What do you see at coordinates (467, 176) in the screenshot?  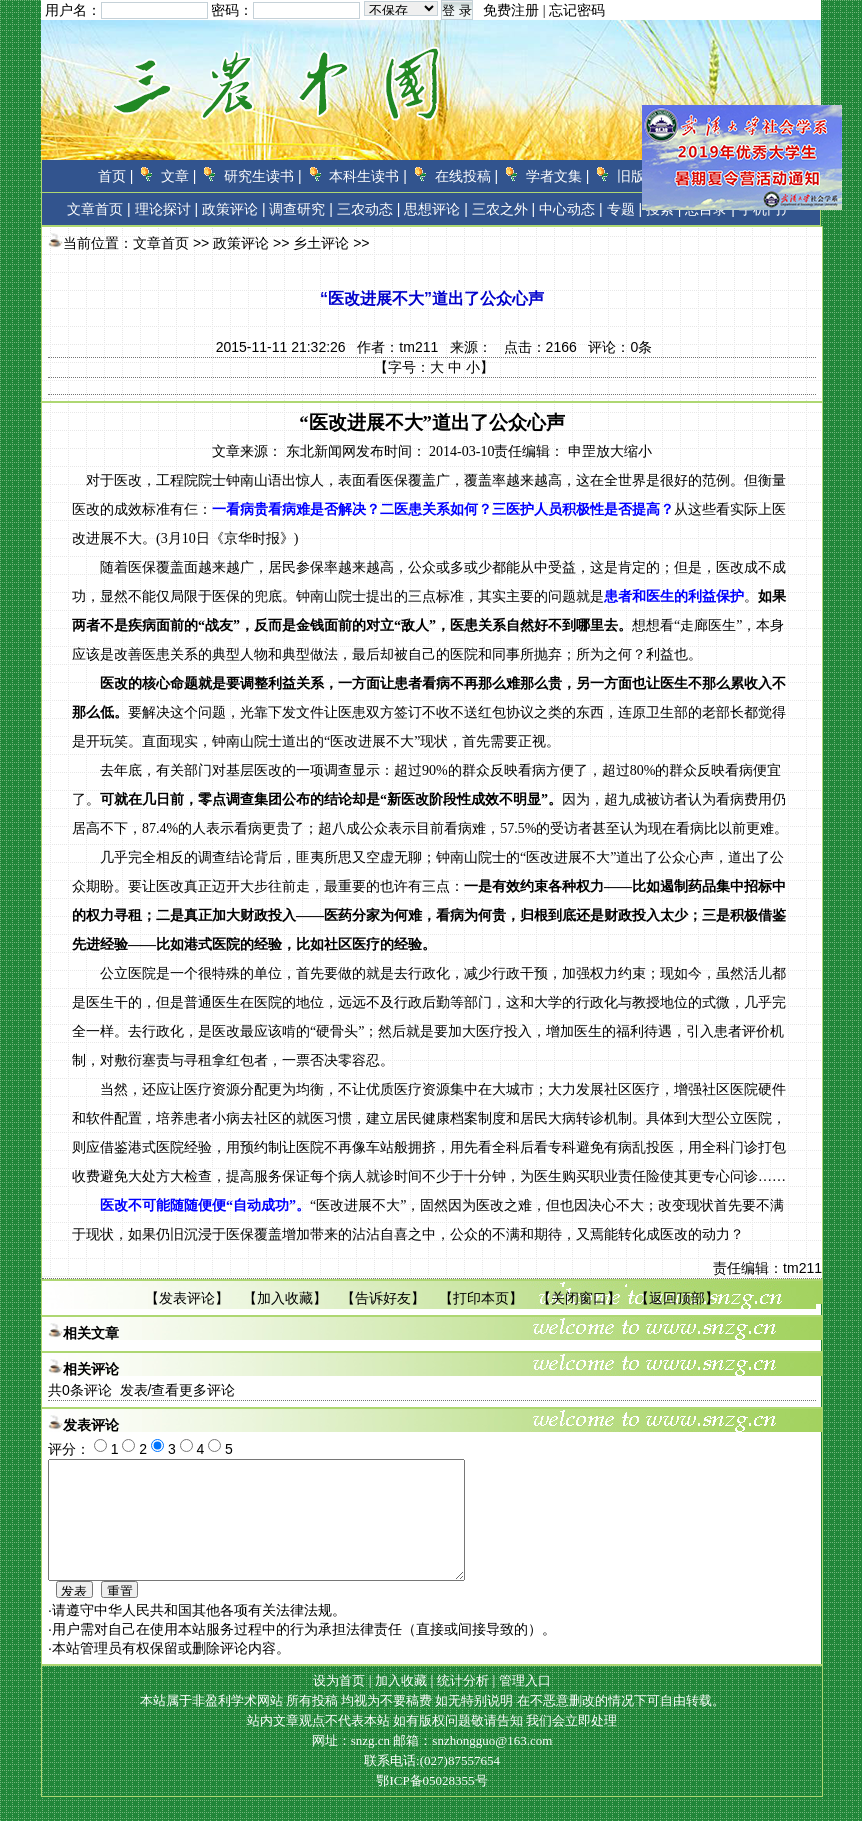 I see `在线投稿 |` at bounding box center [467, 176].